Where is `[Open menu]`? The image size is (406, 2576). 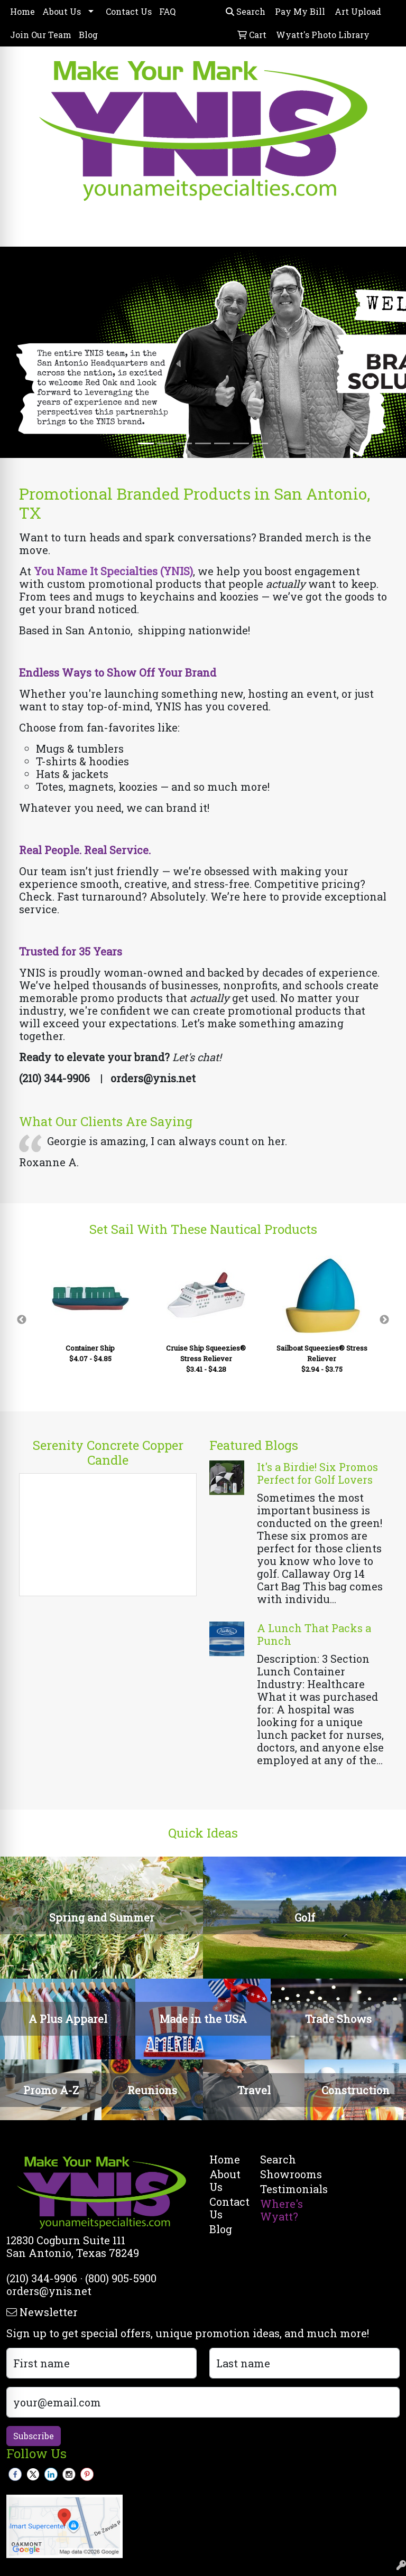 [Open menu] is located at coordinates (384, 231).